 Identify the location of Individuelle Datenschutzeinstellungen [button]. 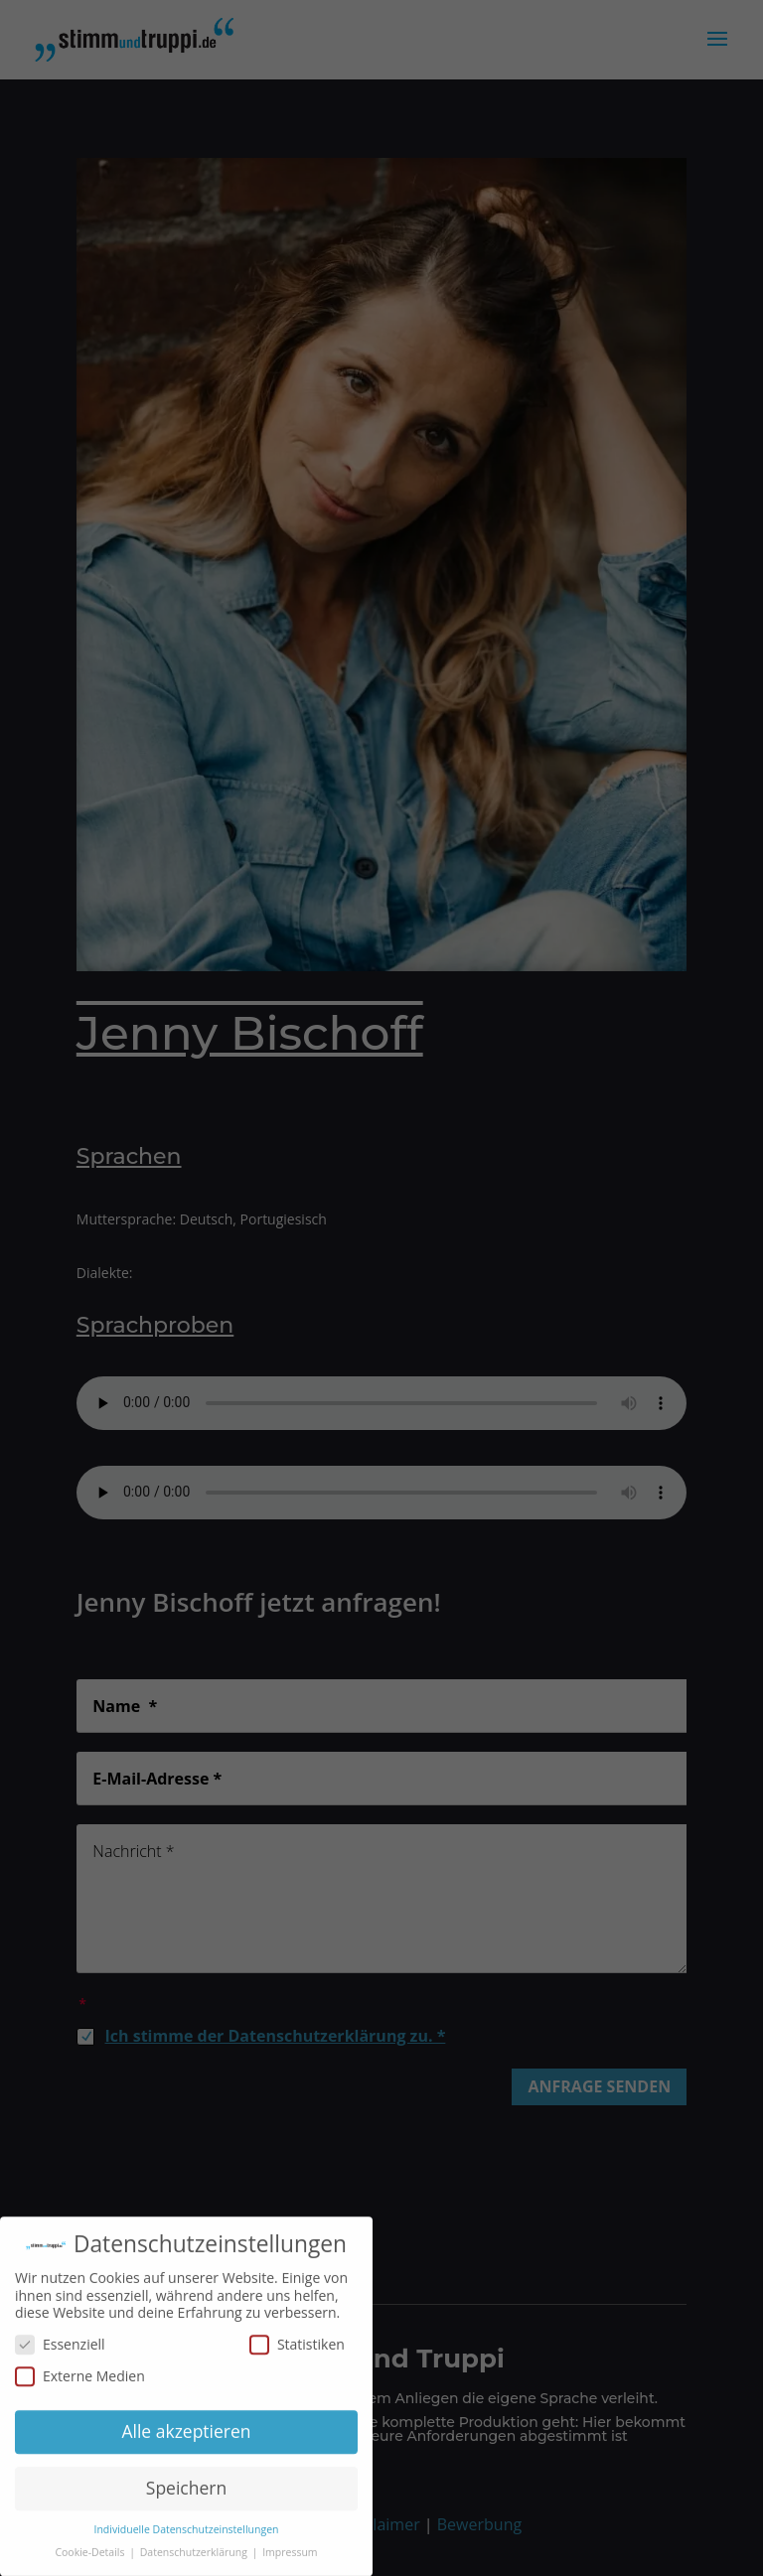
(186, 2535).